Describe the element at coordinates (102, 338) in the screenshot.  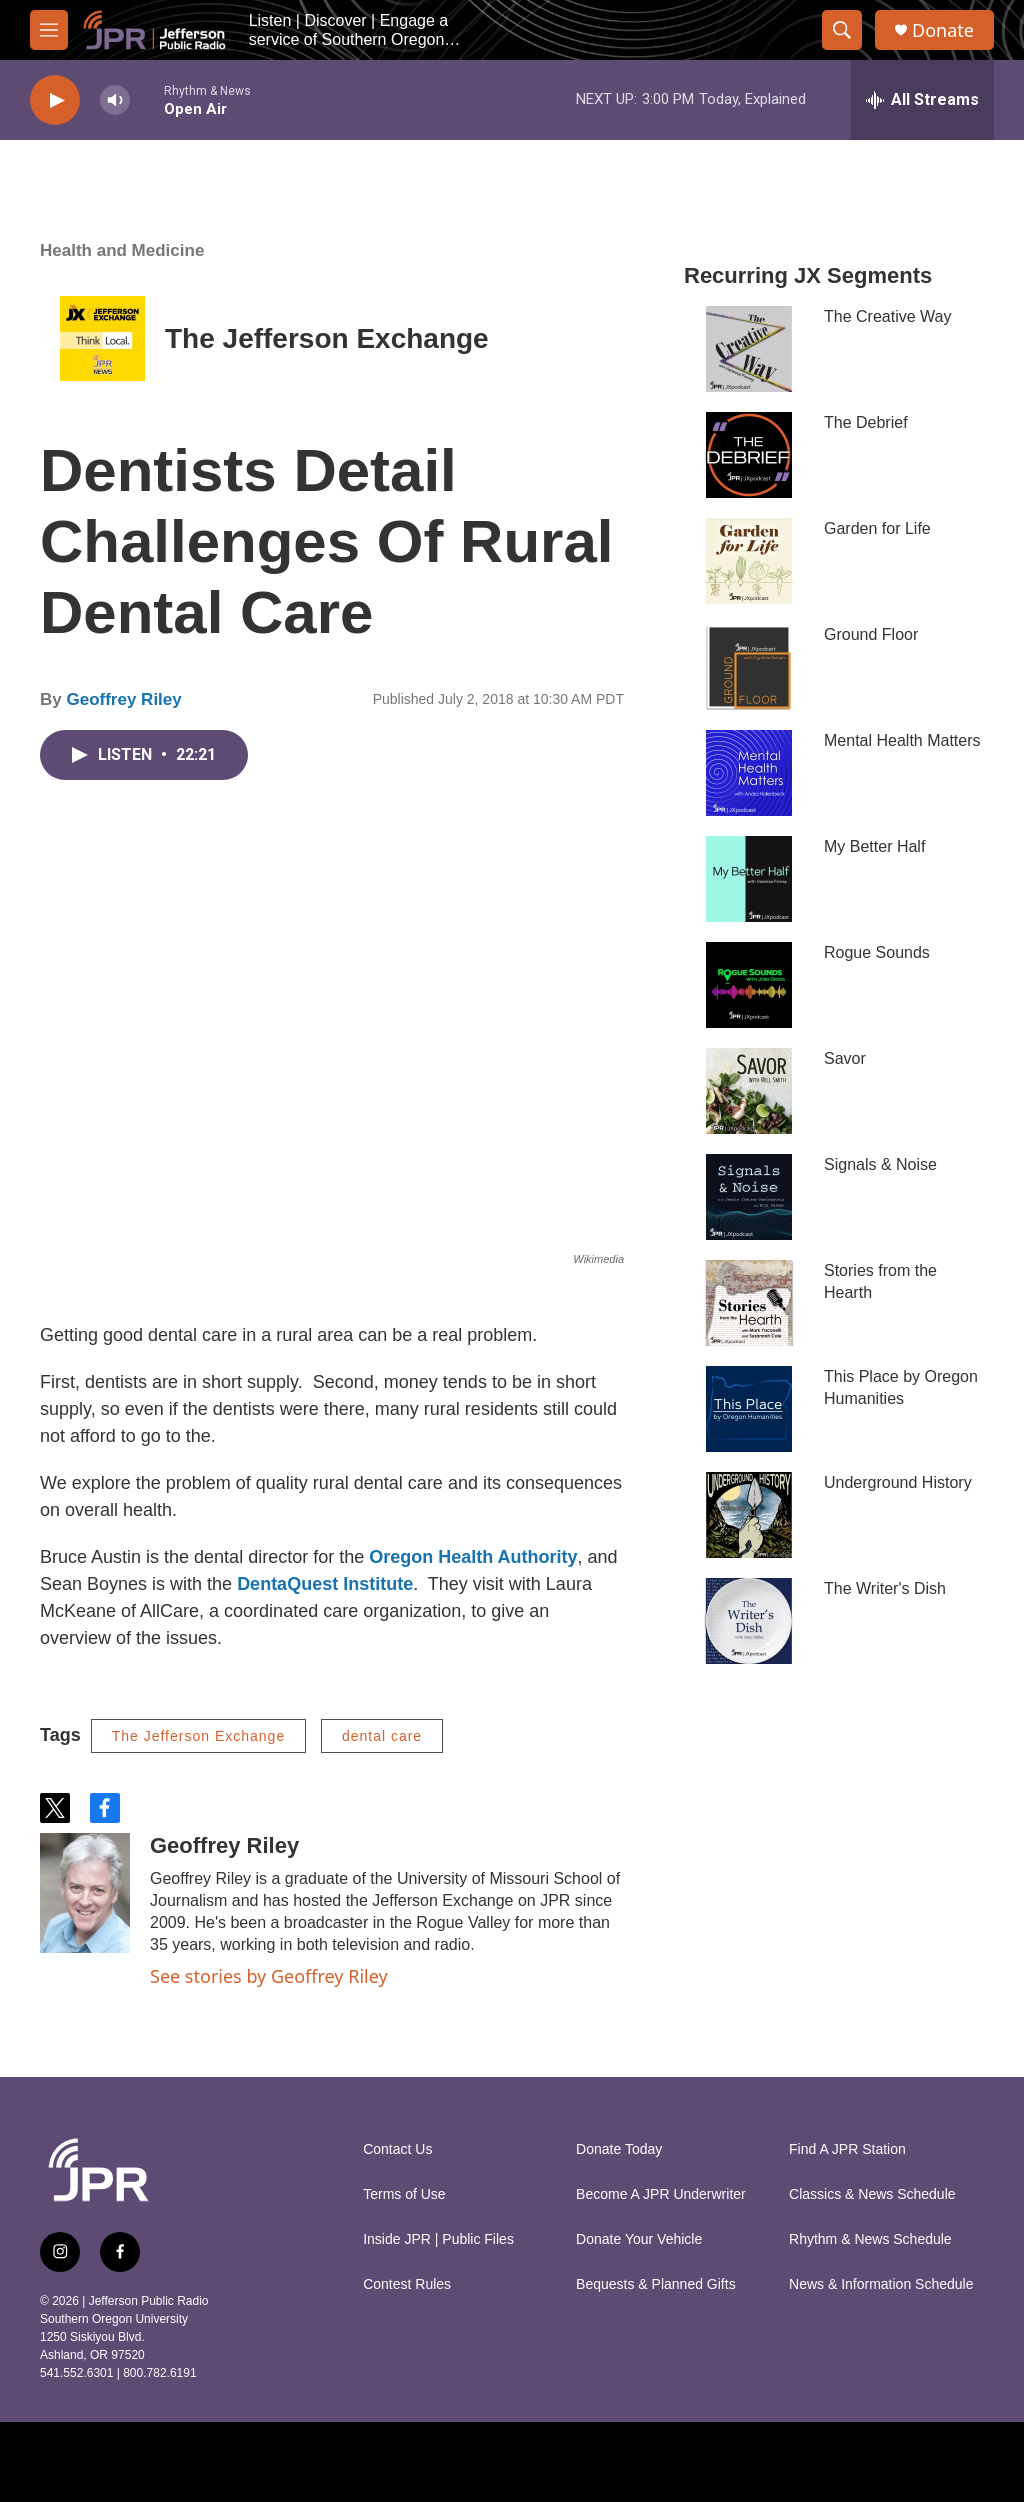
I see `[The Jefferson Exchange]` at that location.